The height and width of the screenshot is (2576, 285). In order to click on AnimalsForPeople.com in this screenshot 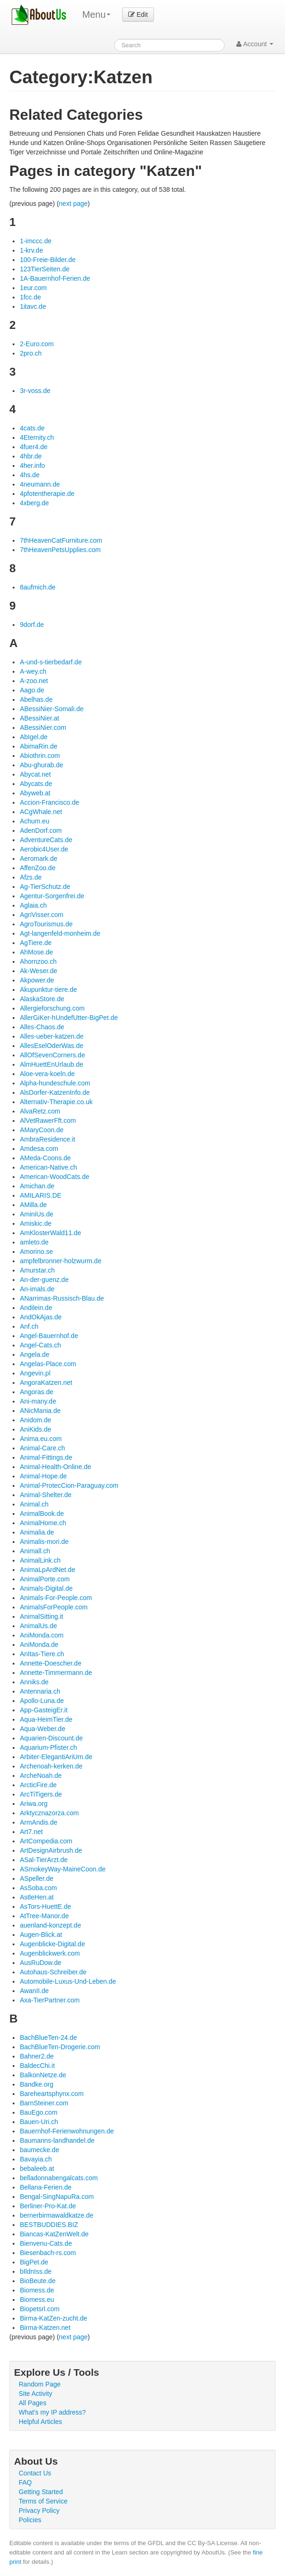, I will do `click(54, 1607)`.